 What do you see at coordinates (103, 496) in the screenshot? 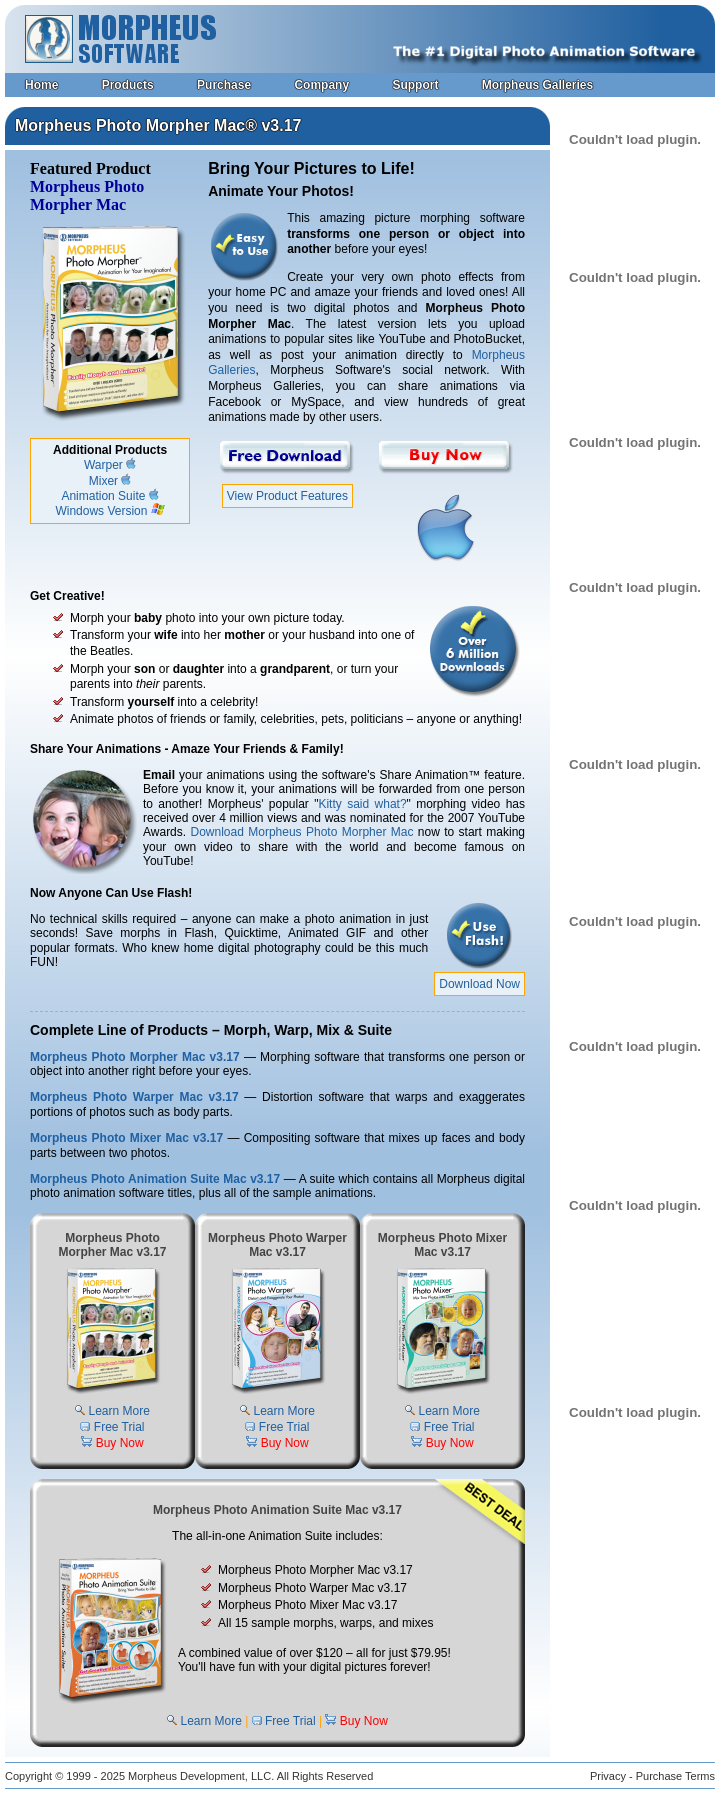
I see `Animation Suite` at bounding box center [103, 496].